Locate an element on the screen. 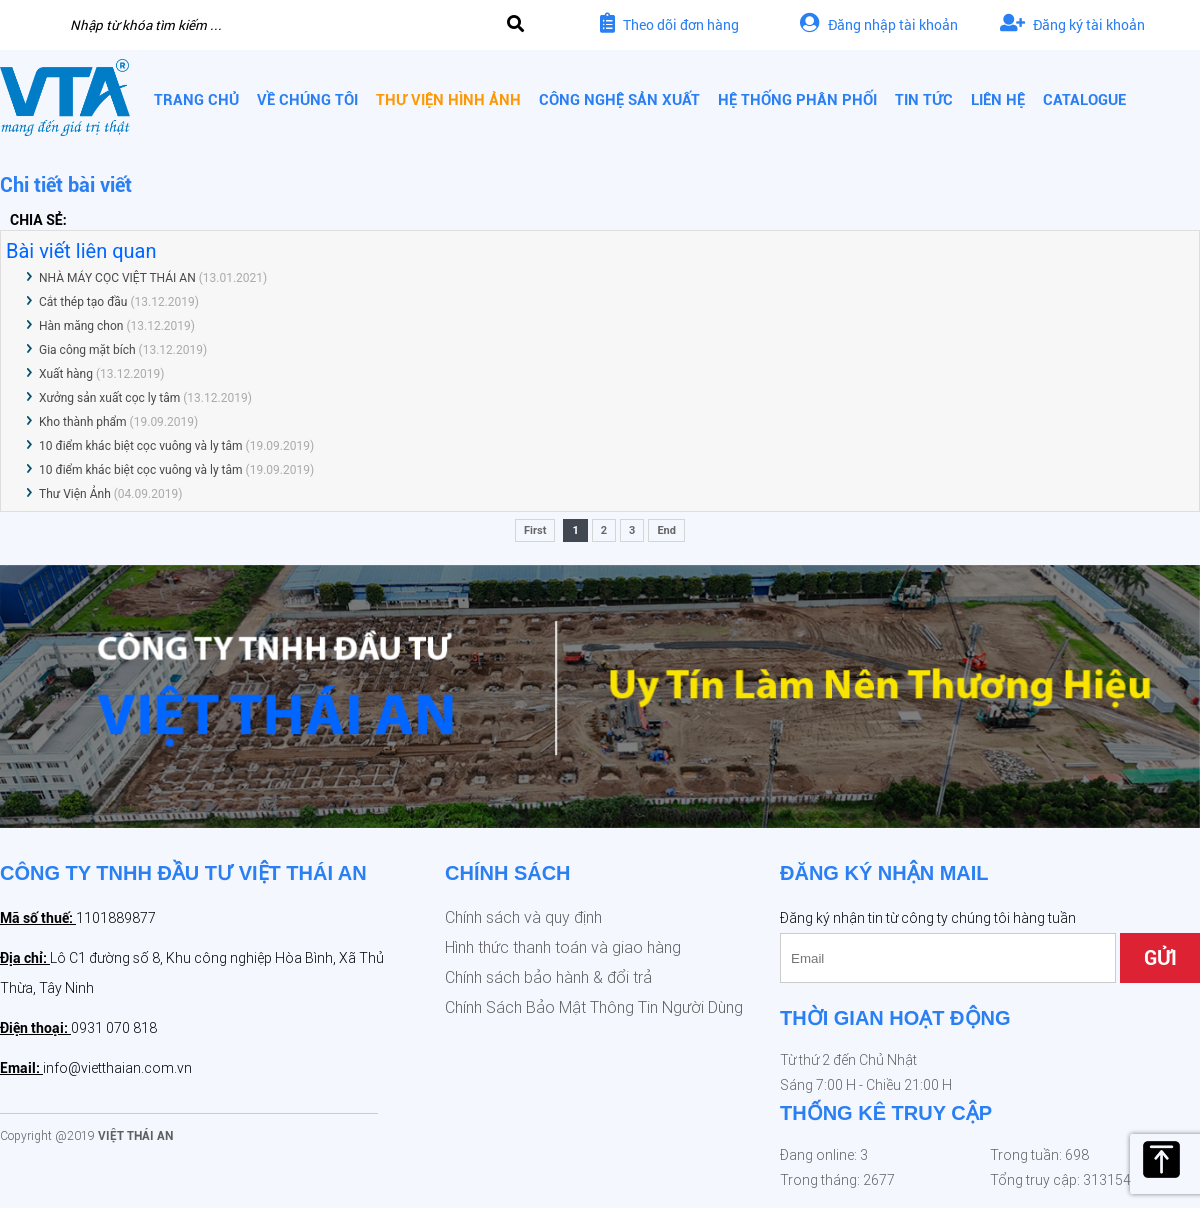 The image size is (1200, 1208). Hình thức thanh toán và giao hàng is located at coordinates (563, 947).